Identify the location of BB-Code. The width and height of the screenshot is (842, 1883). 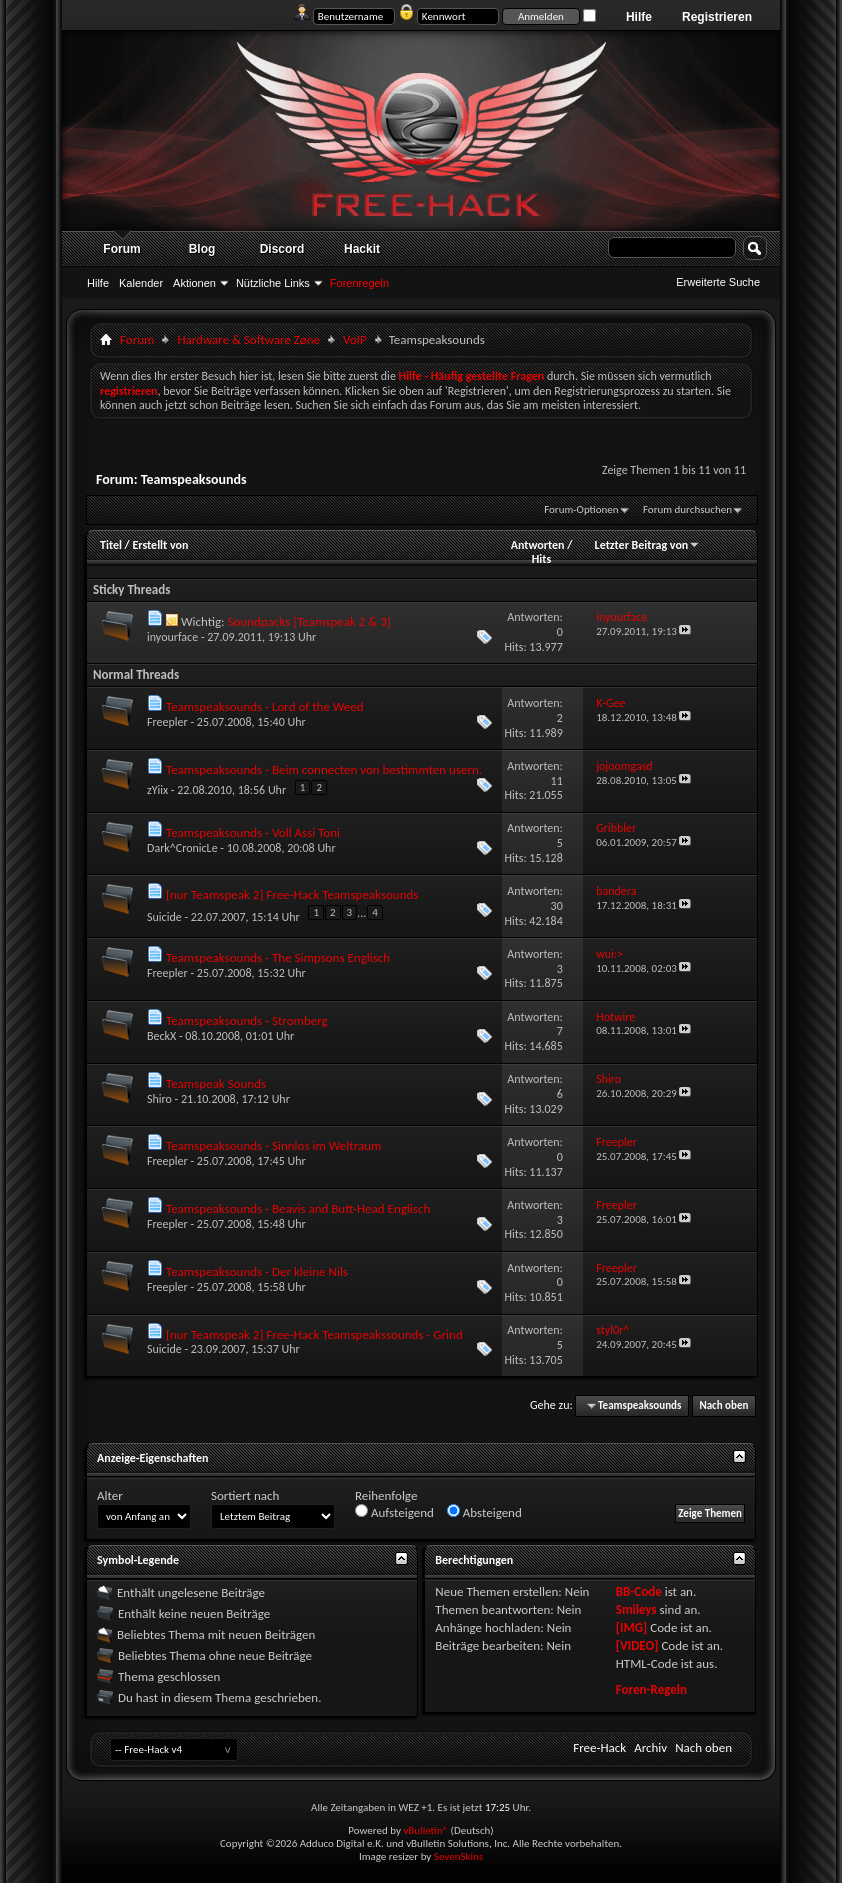
(639, 1591).